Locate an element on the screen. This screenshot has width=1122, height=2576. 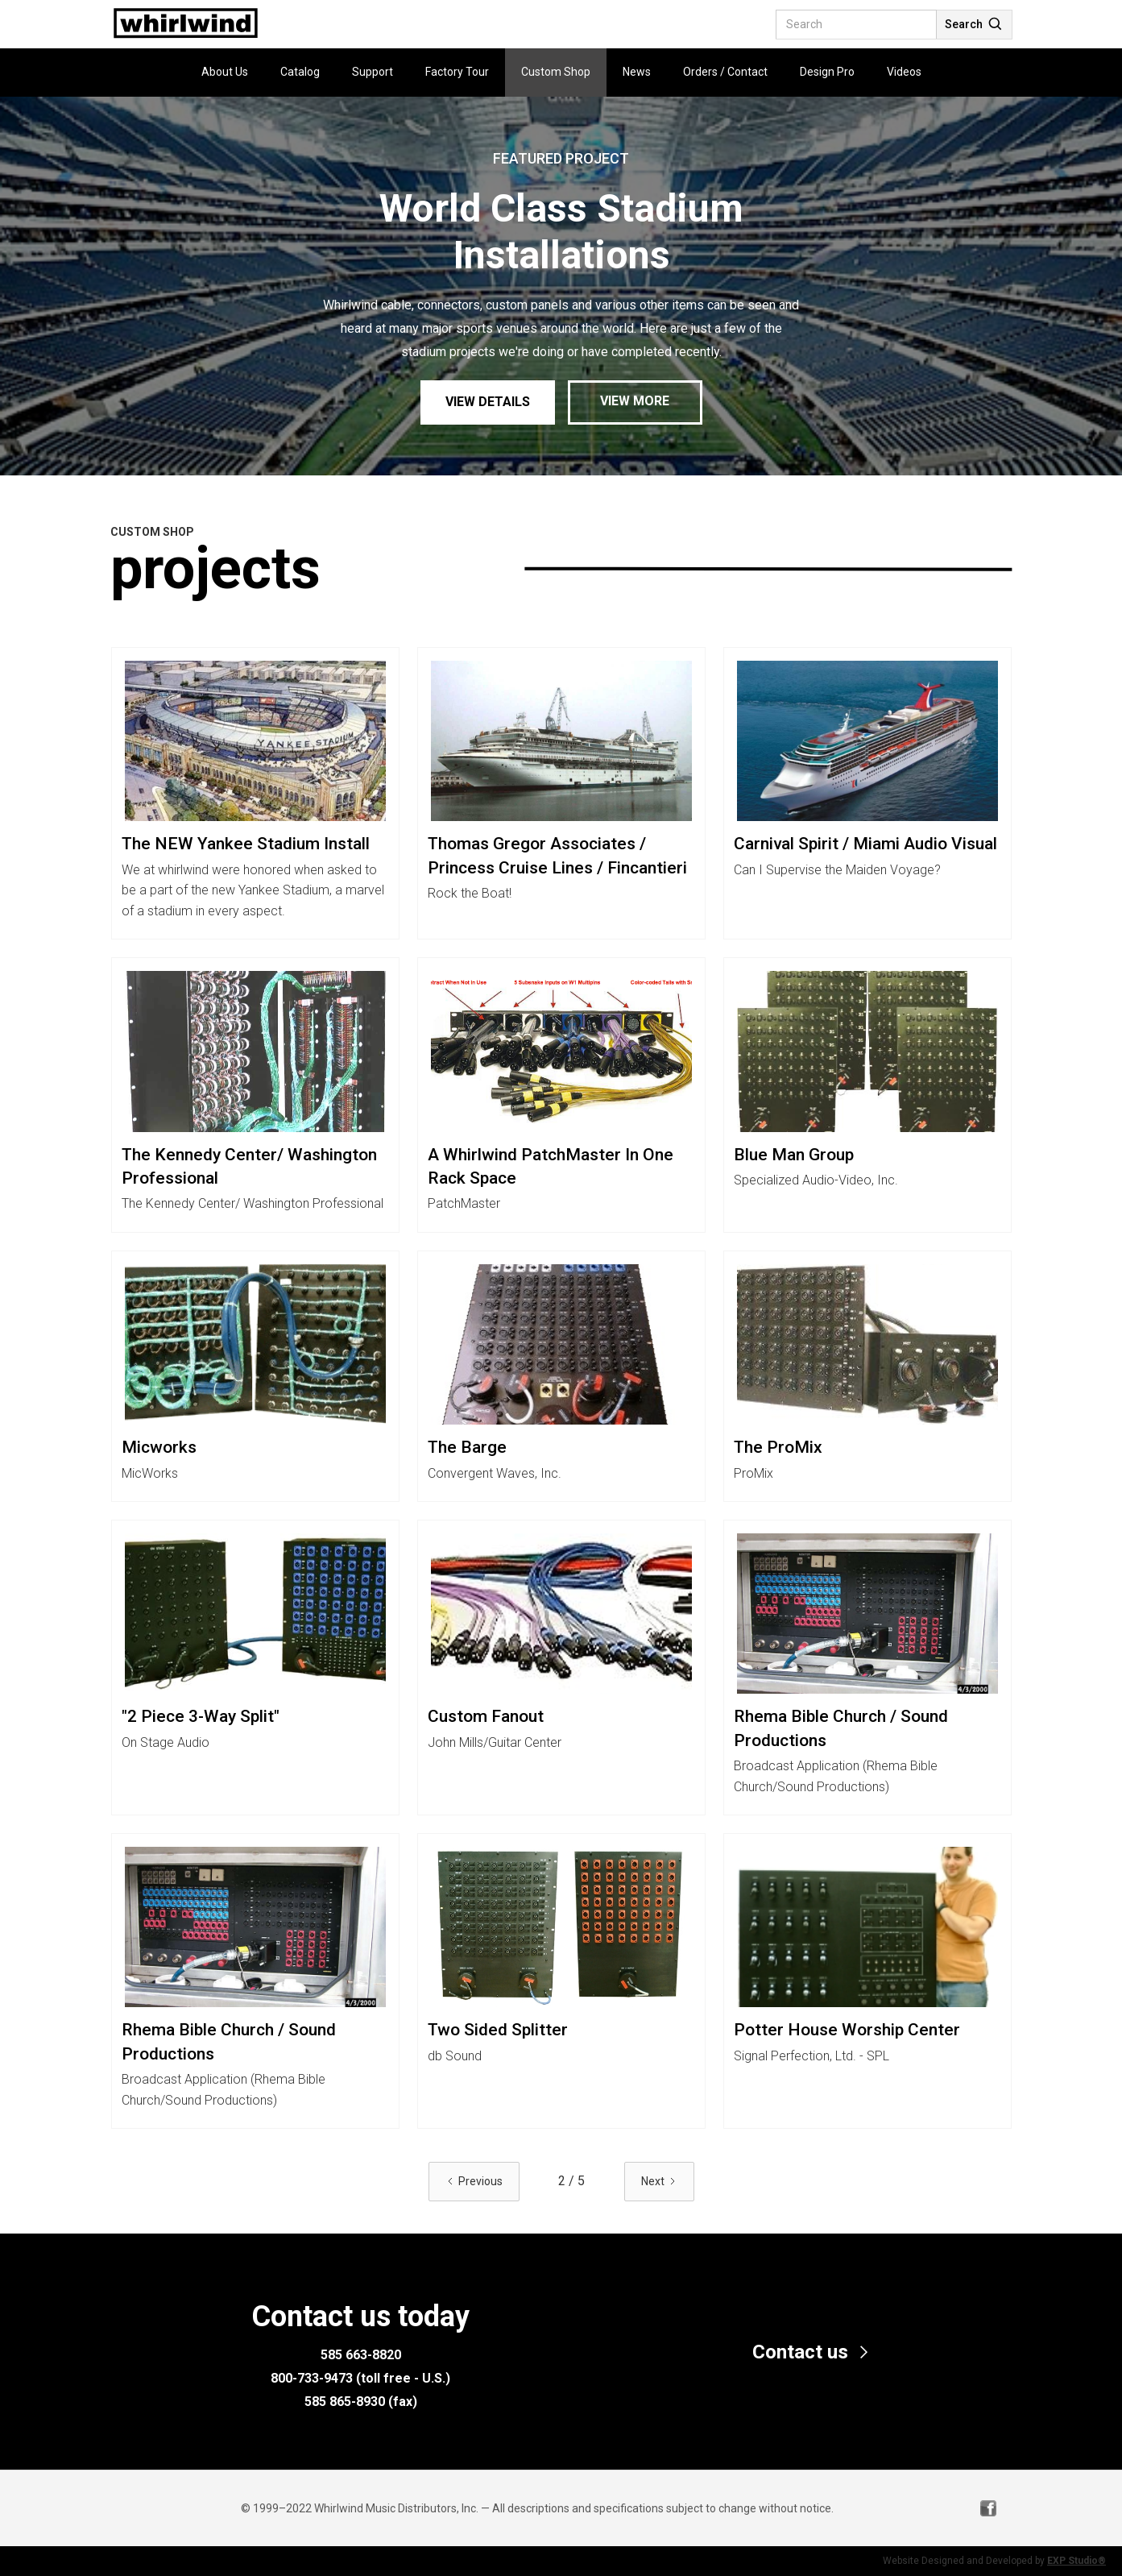
[Previous Page] is located at coordinates (474, 2181).